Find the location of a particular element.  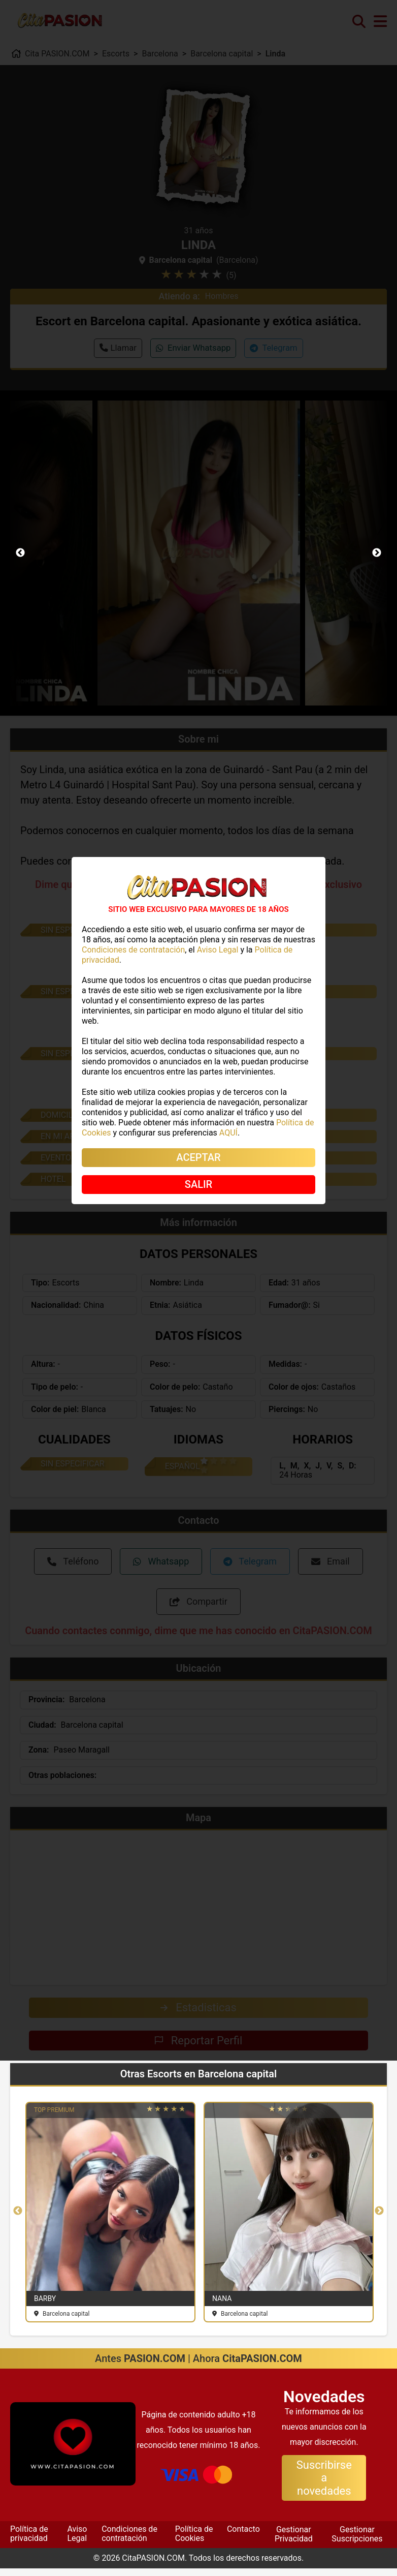

Política de Cookies is located at coordinates (194, 2541).